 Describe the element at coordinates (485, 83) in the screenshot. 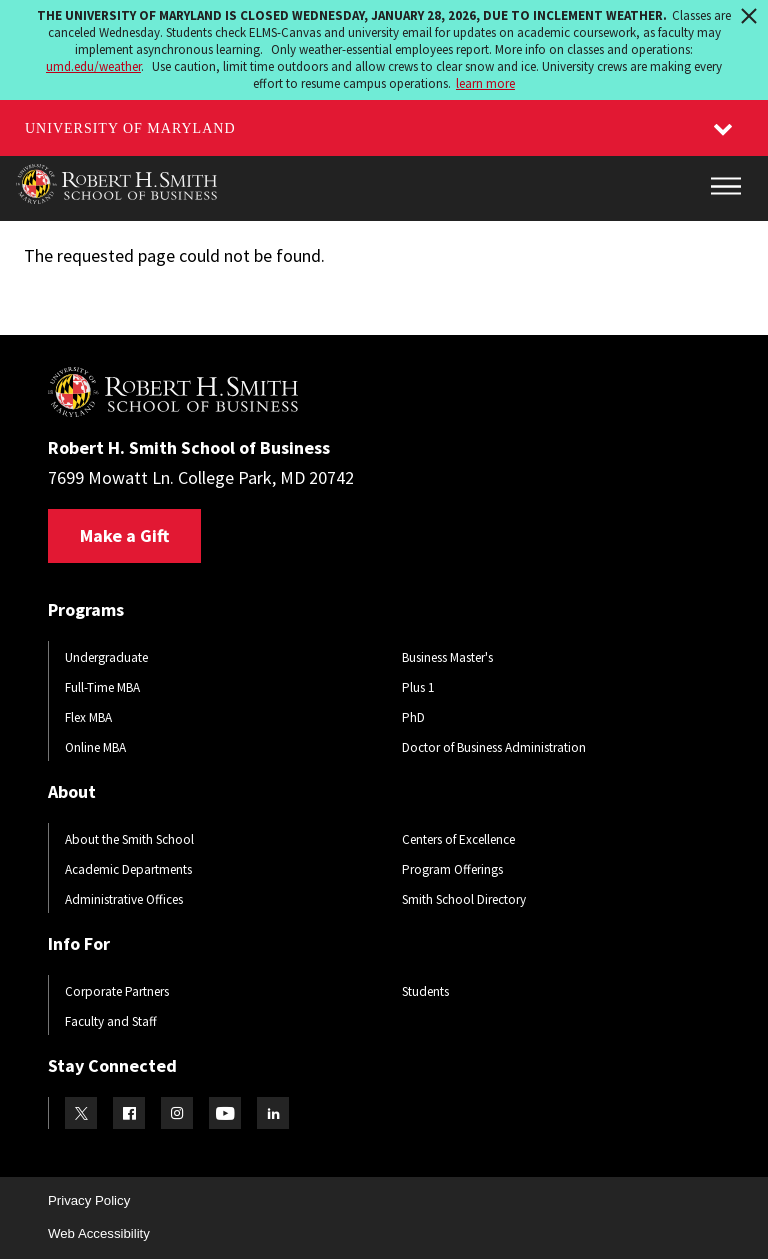

I see `learn more` at that location.